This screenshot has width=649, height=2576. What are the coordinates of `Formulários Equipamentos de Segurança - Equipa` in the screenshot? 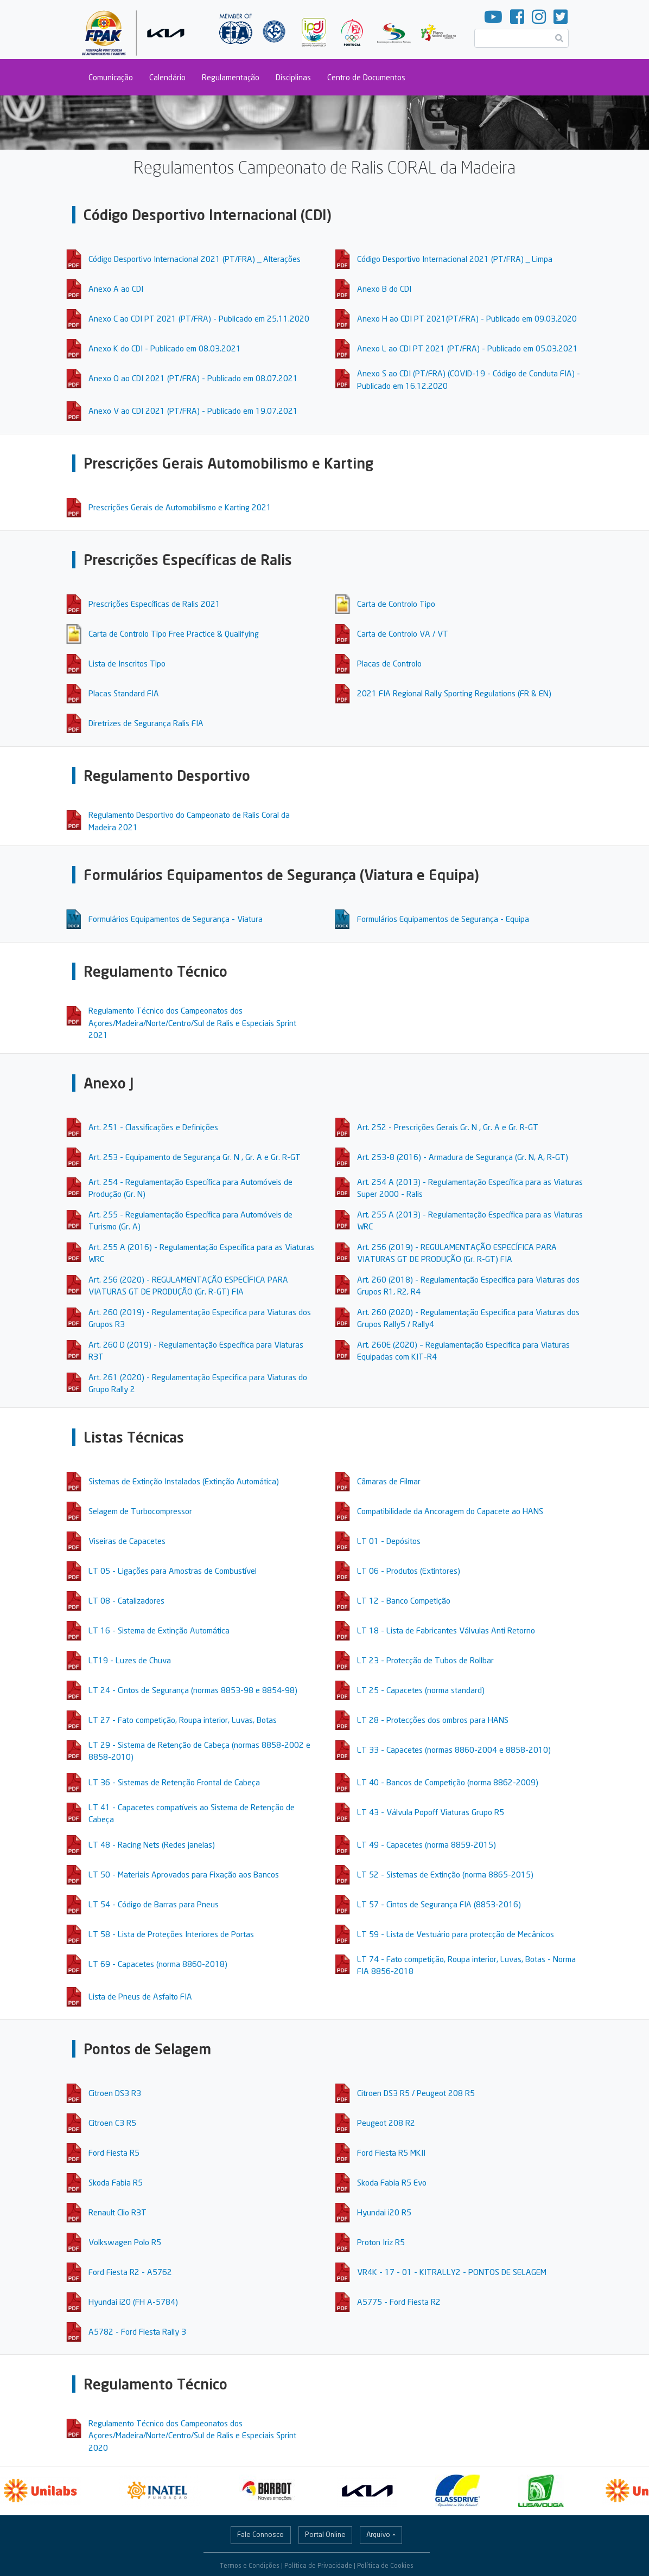 It's located at (443, 919).